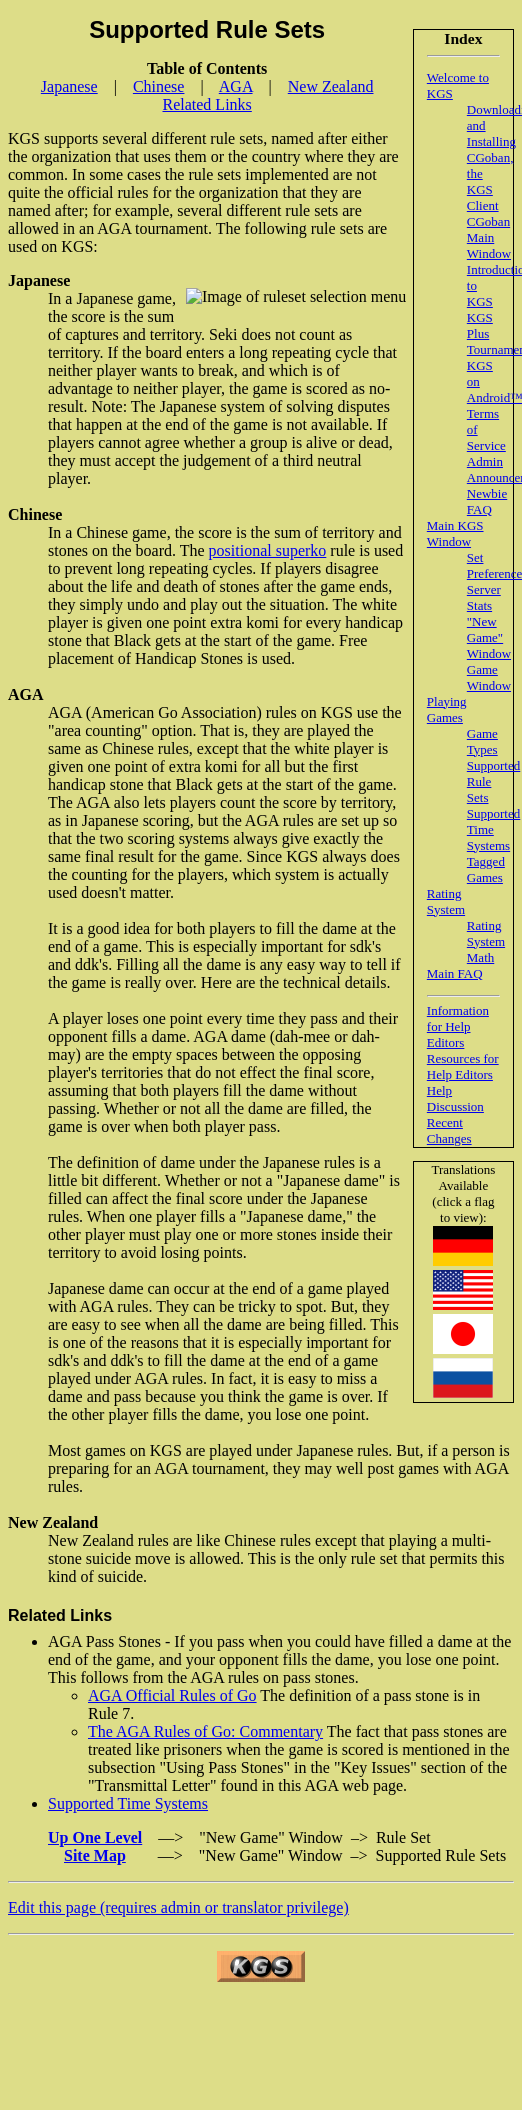 This screenshot has height=2110, width=522. What do you see at coordinates (236, 86) in the screenshot?
I see `AGA` at bounding box center [236, 86].